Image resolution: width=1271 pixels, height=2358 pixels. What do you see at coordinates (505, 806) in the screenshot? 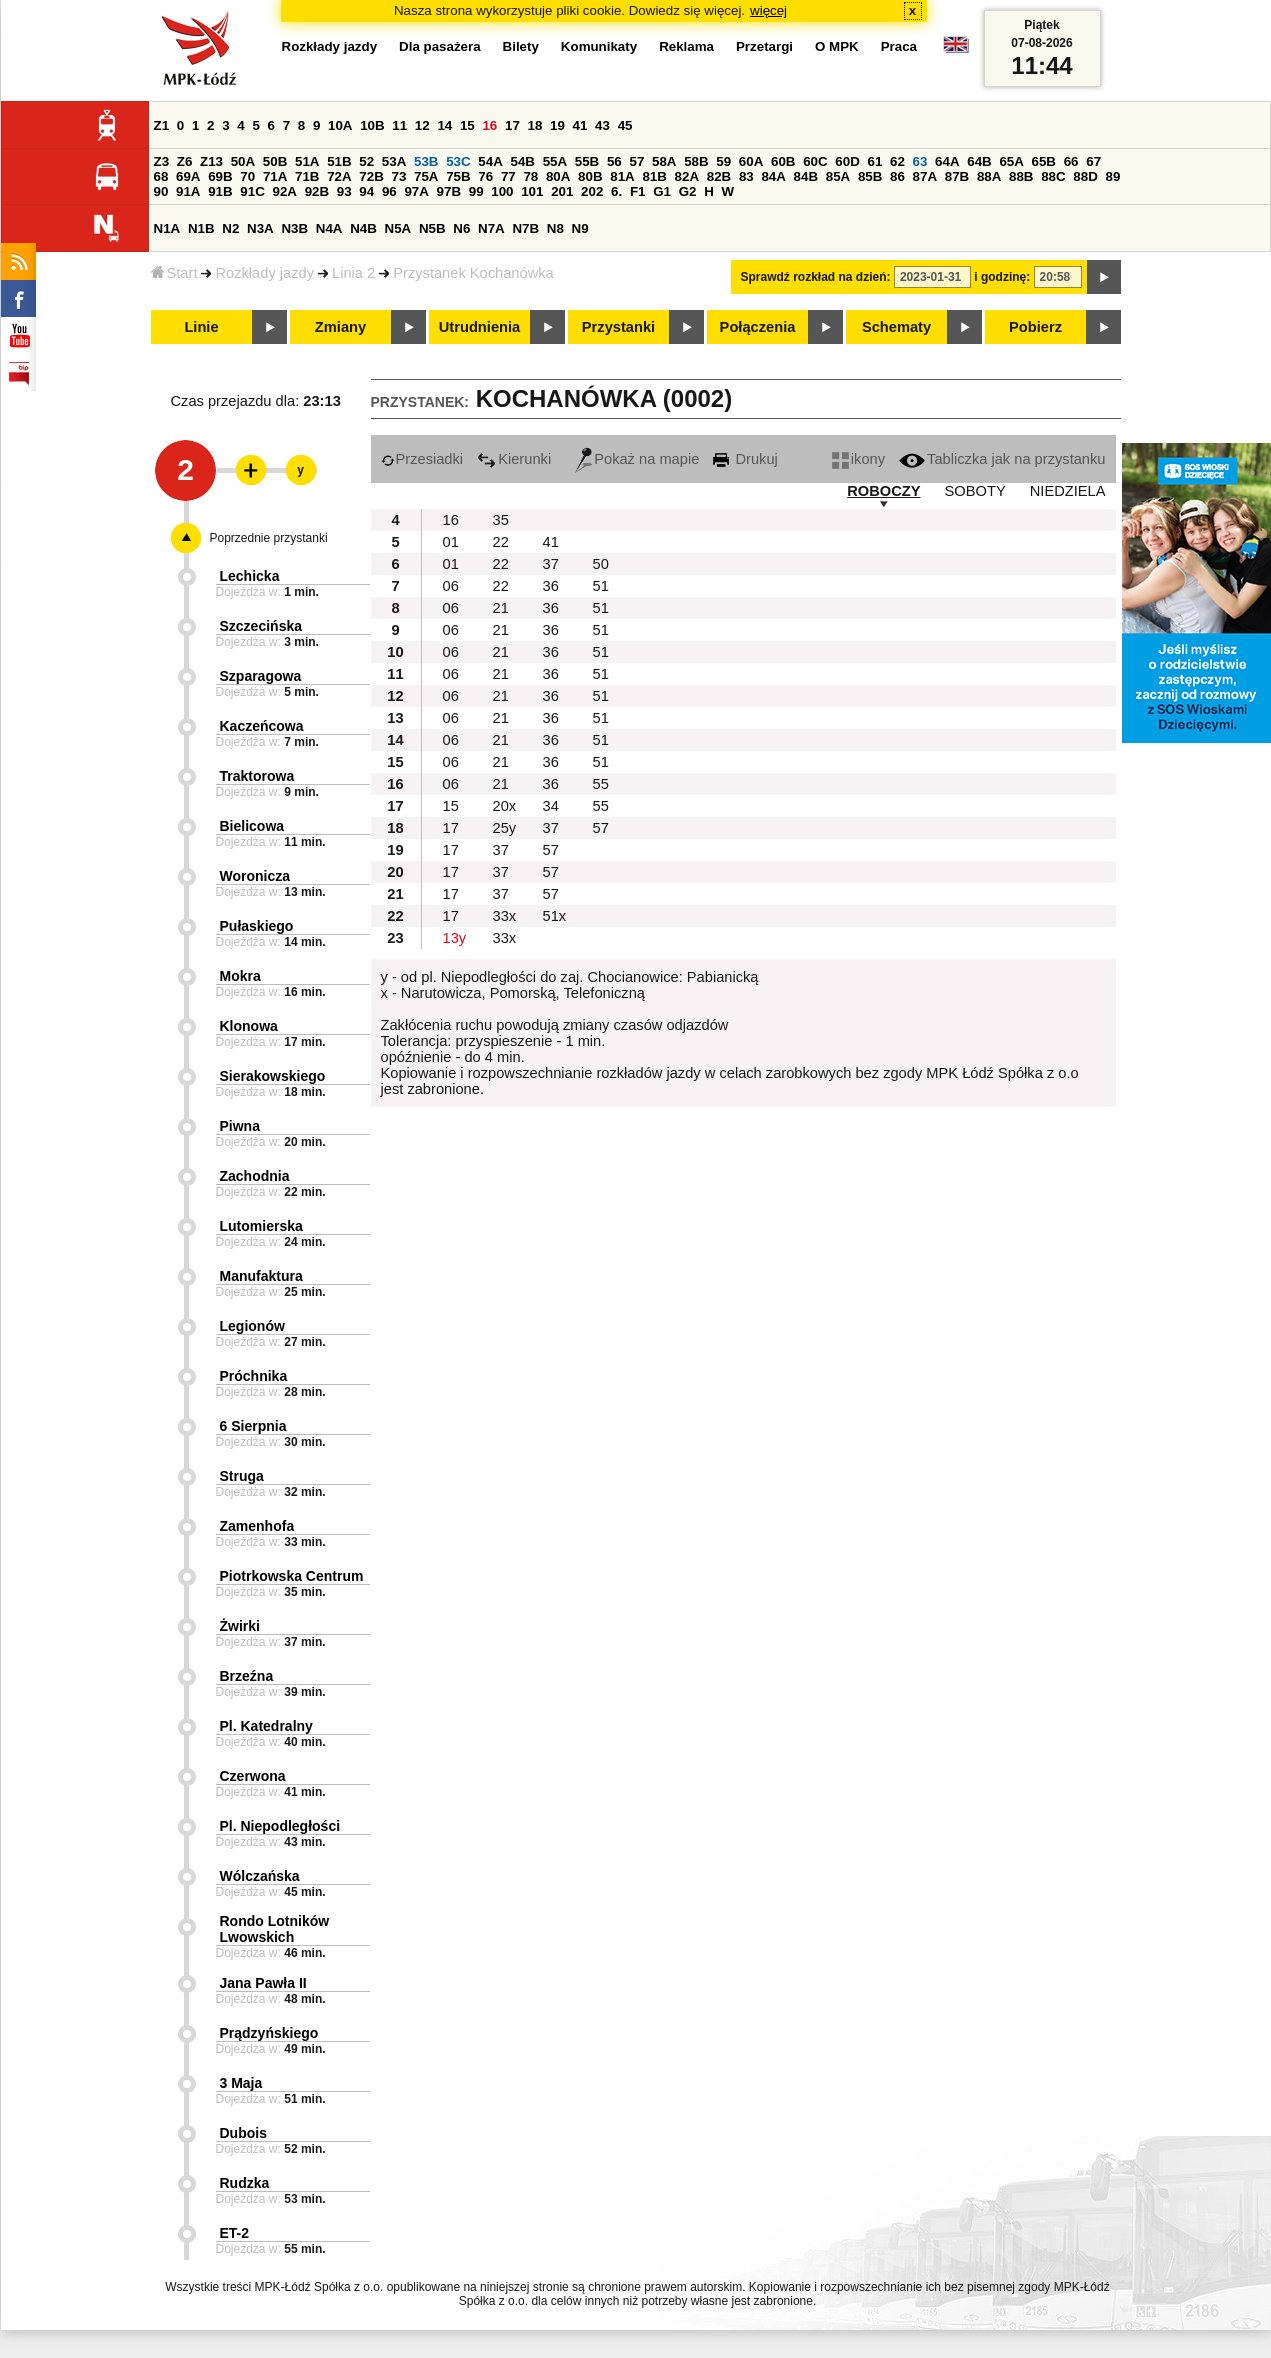
I see `20x` at bounding box center [505, 806].